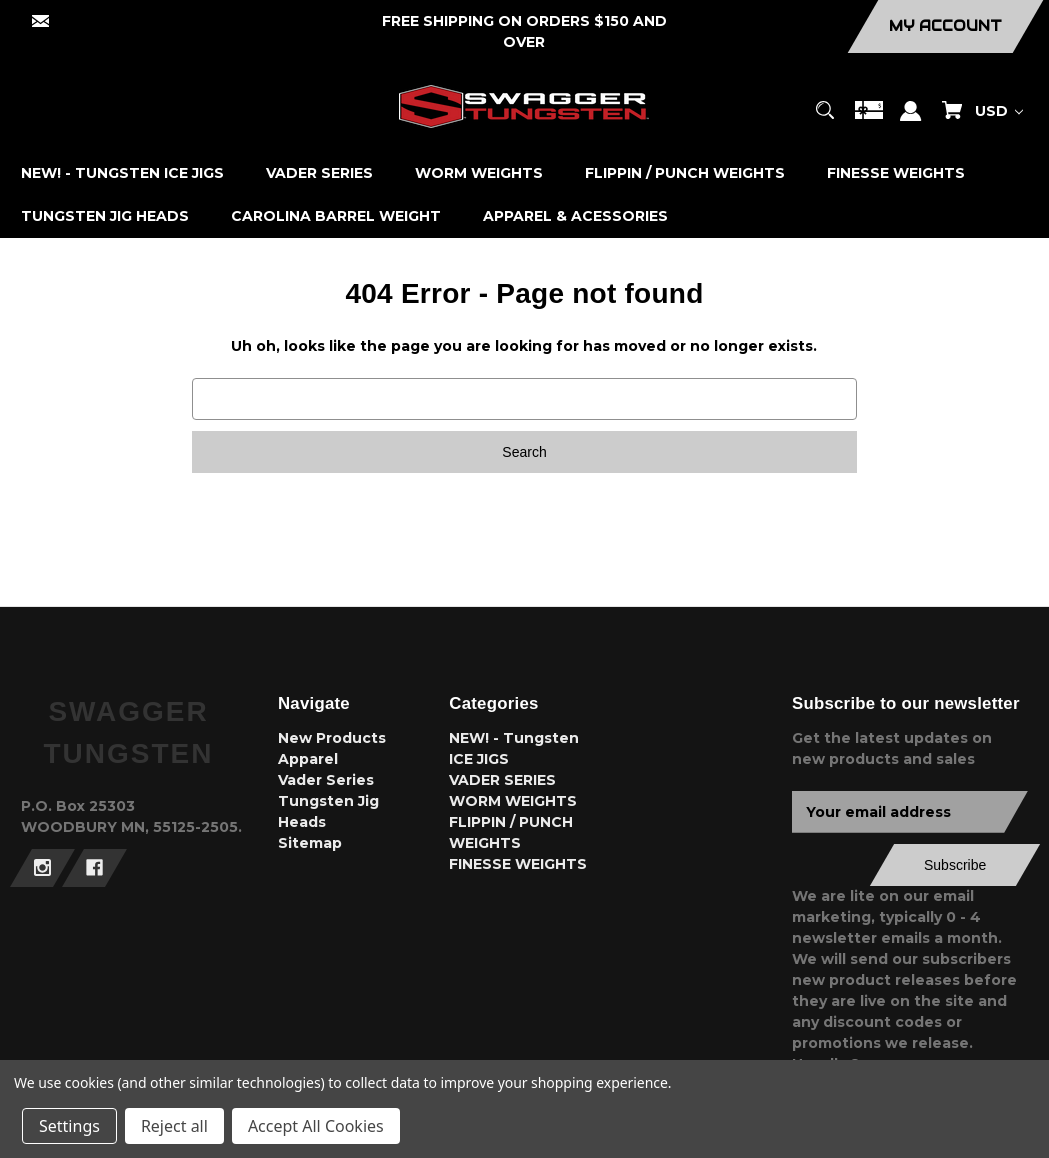 The width and height of the screenshot is (1049, 1158). What do you see at coordinates (326, 780) in the screenshot?
I see `Vader Series` at bounding box center [326, 780].